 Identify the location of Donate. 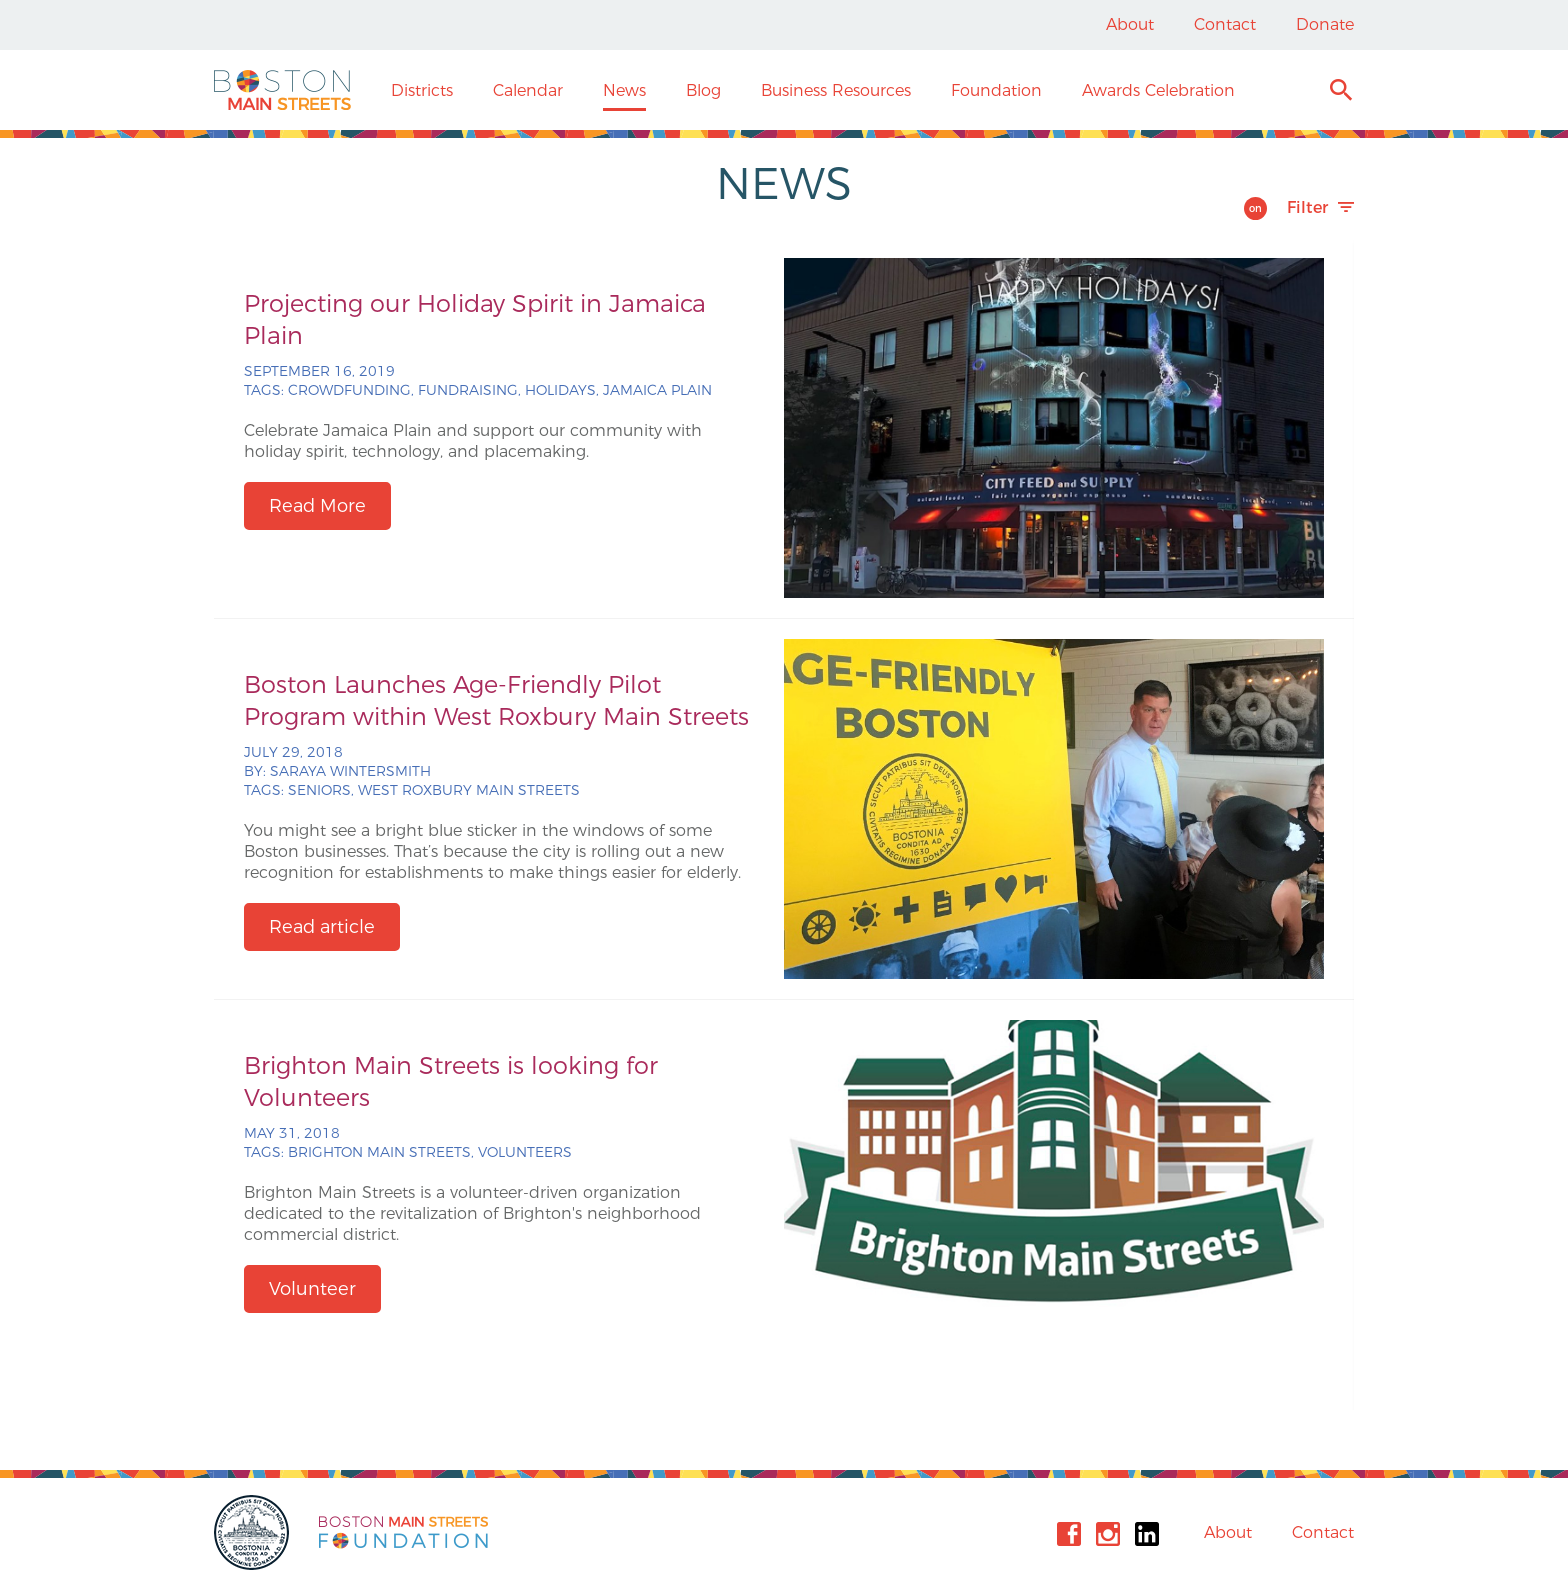
(1325, 24).